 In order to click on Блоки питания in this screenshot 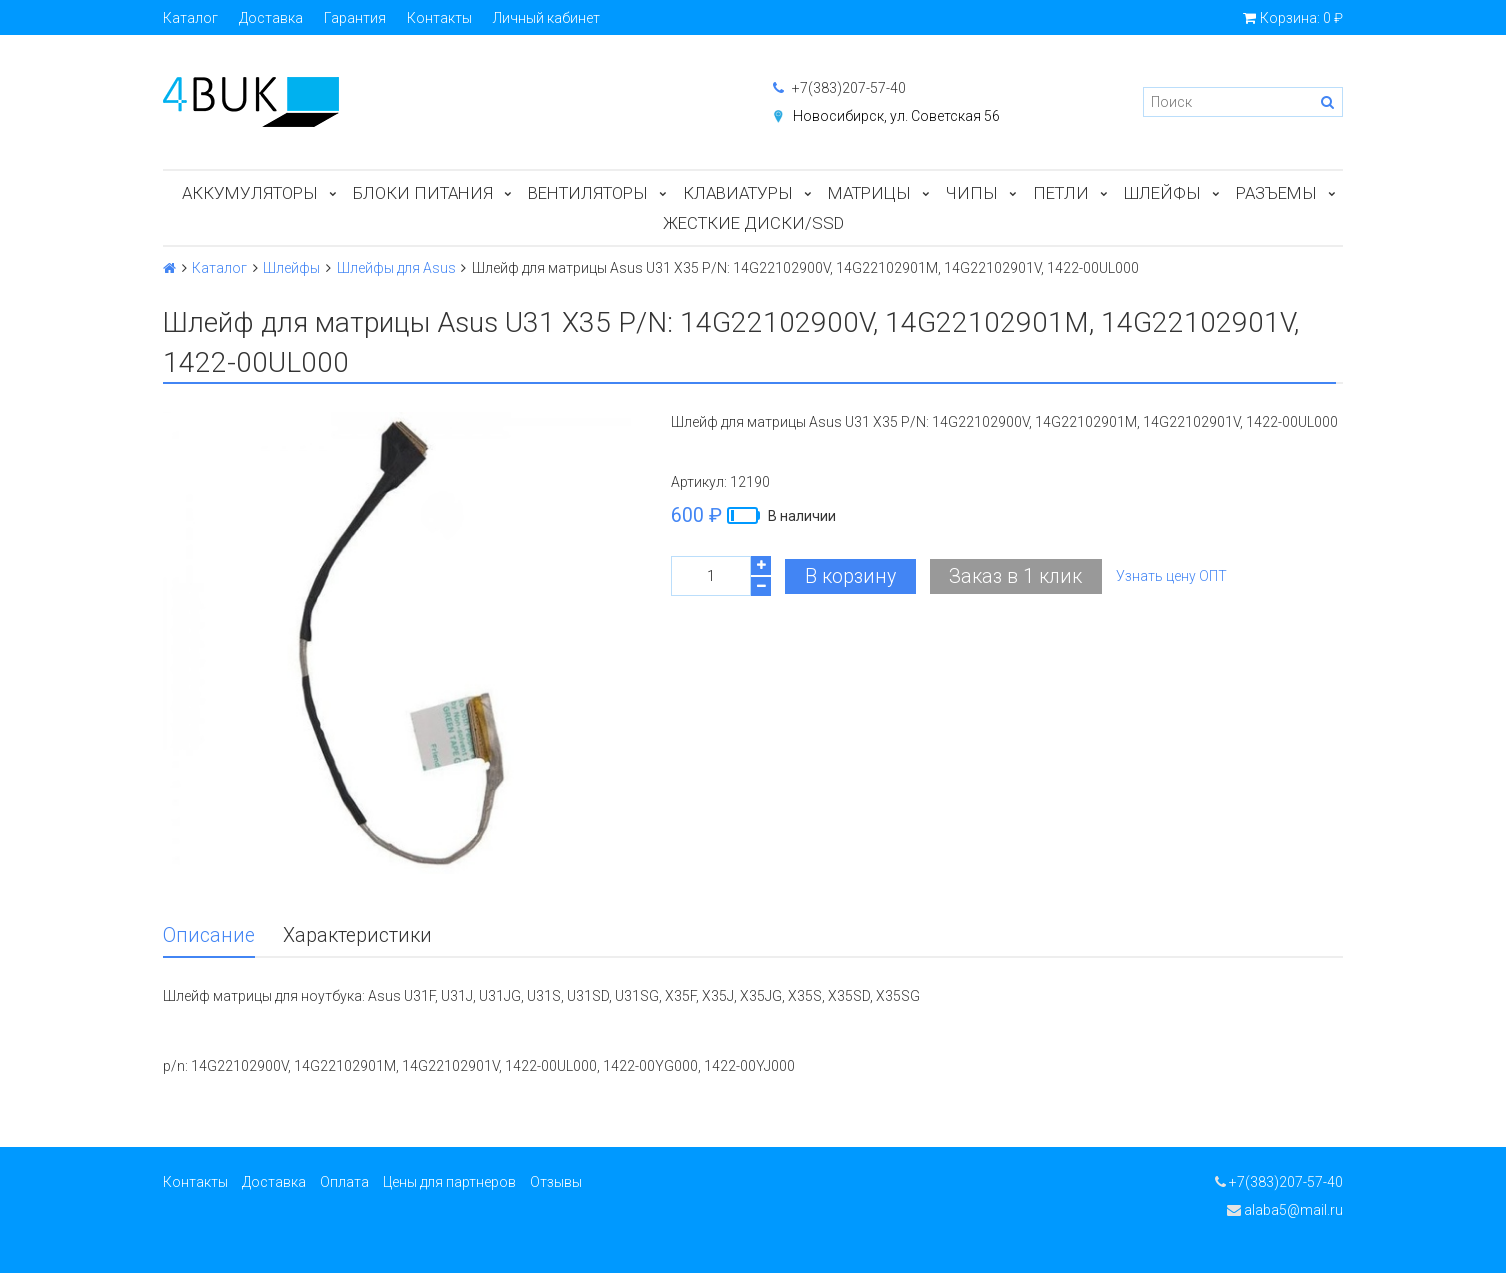, I will do `click(423, 193)`.